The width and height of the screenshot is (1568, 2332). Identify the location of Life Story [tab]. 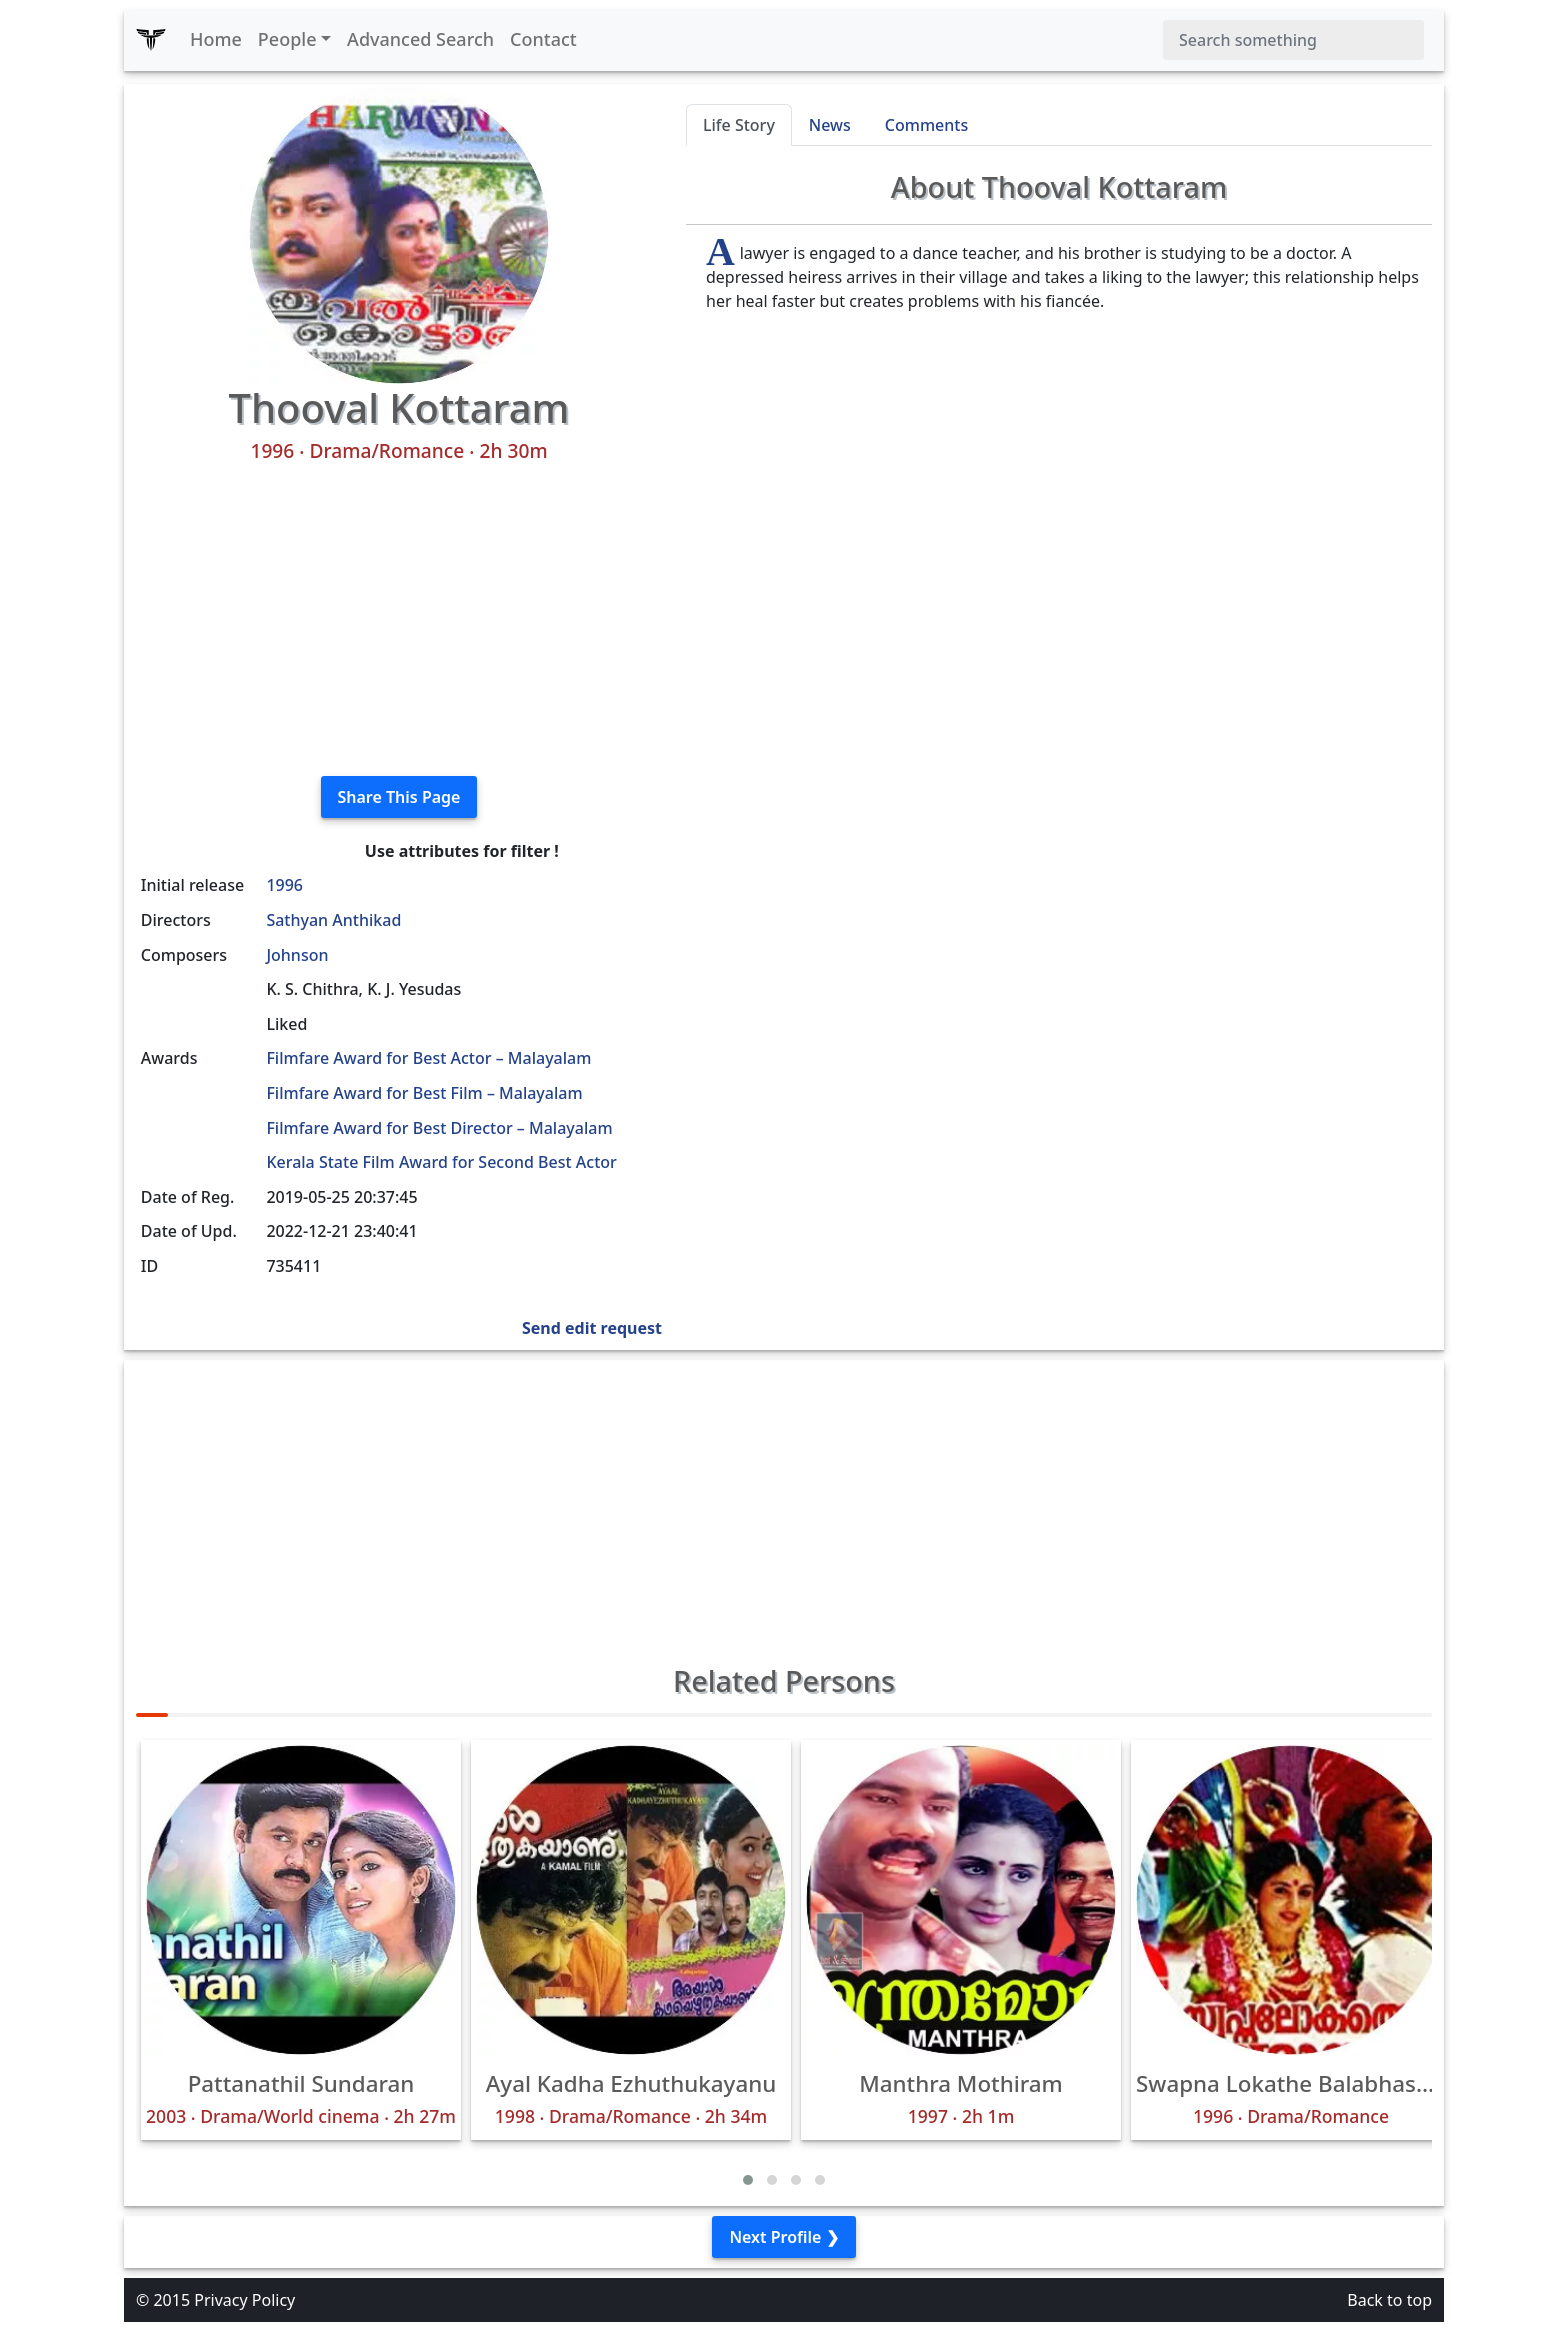
(739, 125).